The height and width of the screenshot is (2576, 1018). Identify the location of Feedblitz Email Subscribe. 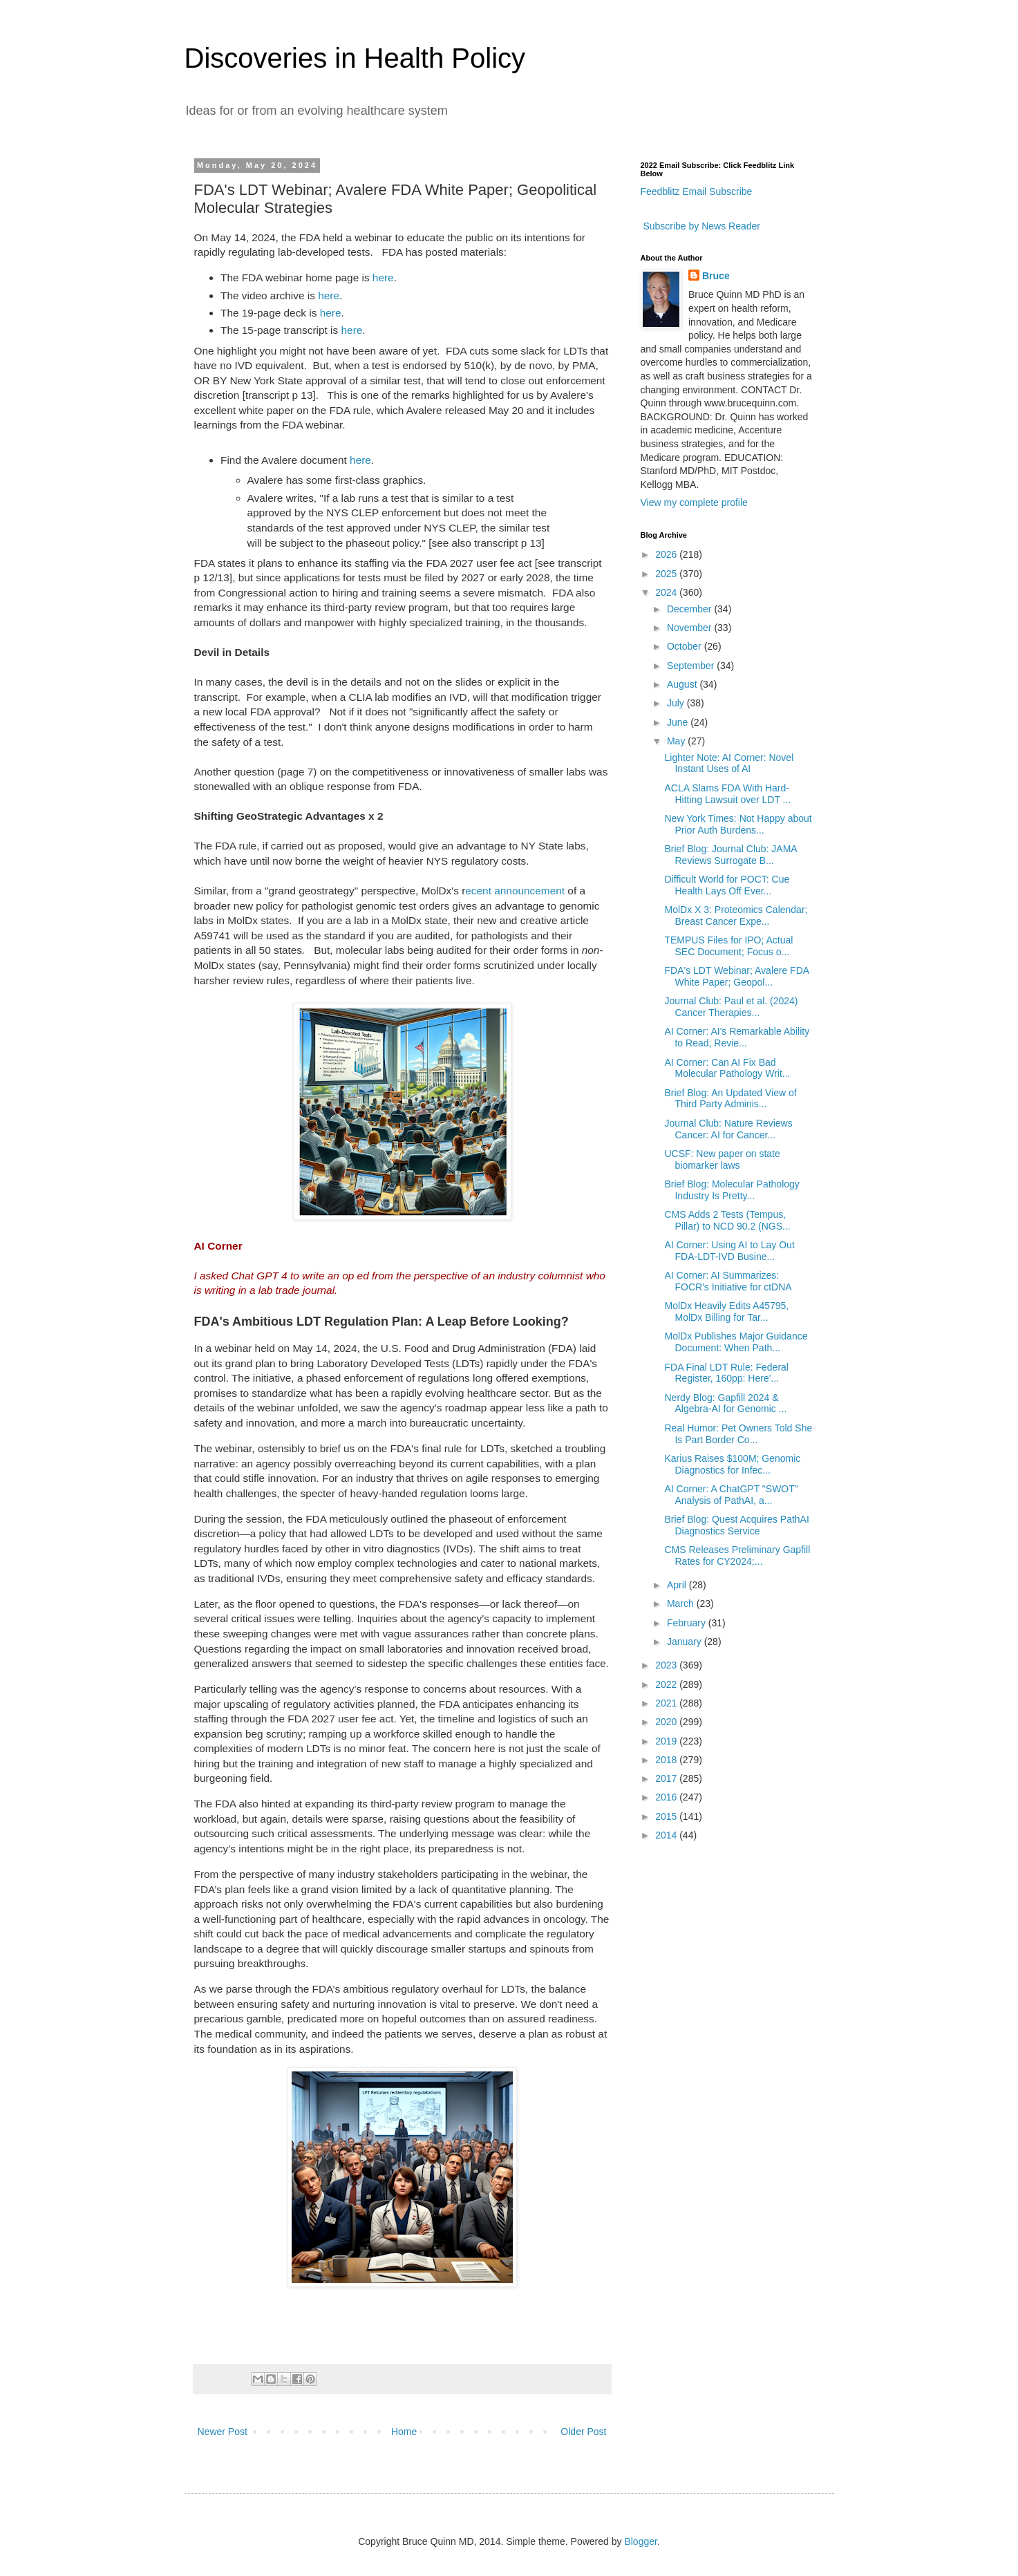
(697, 191).